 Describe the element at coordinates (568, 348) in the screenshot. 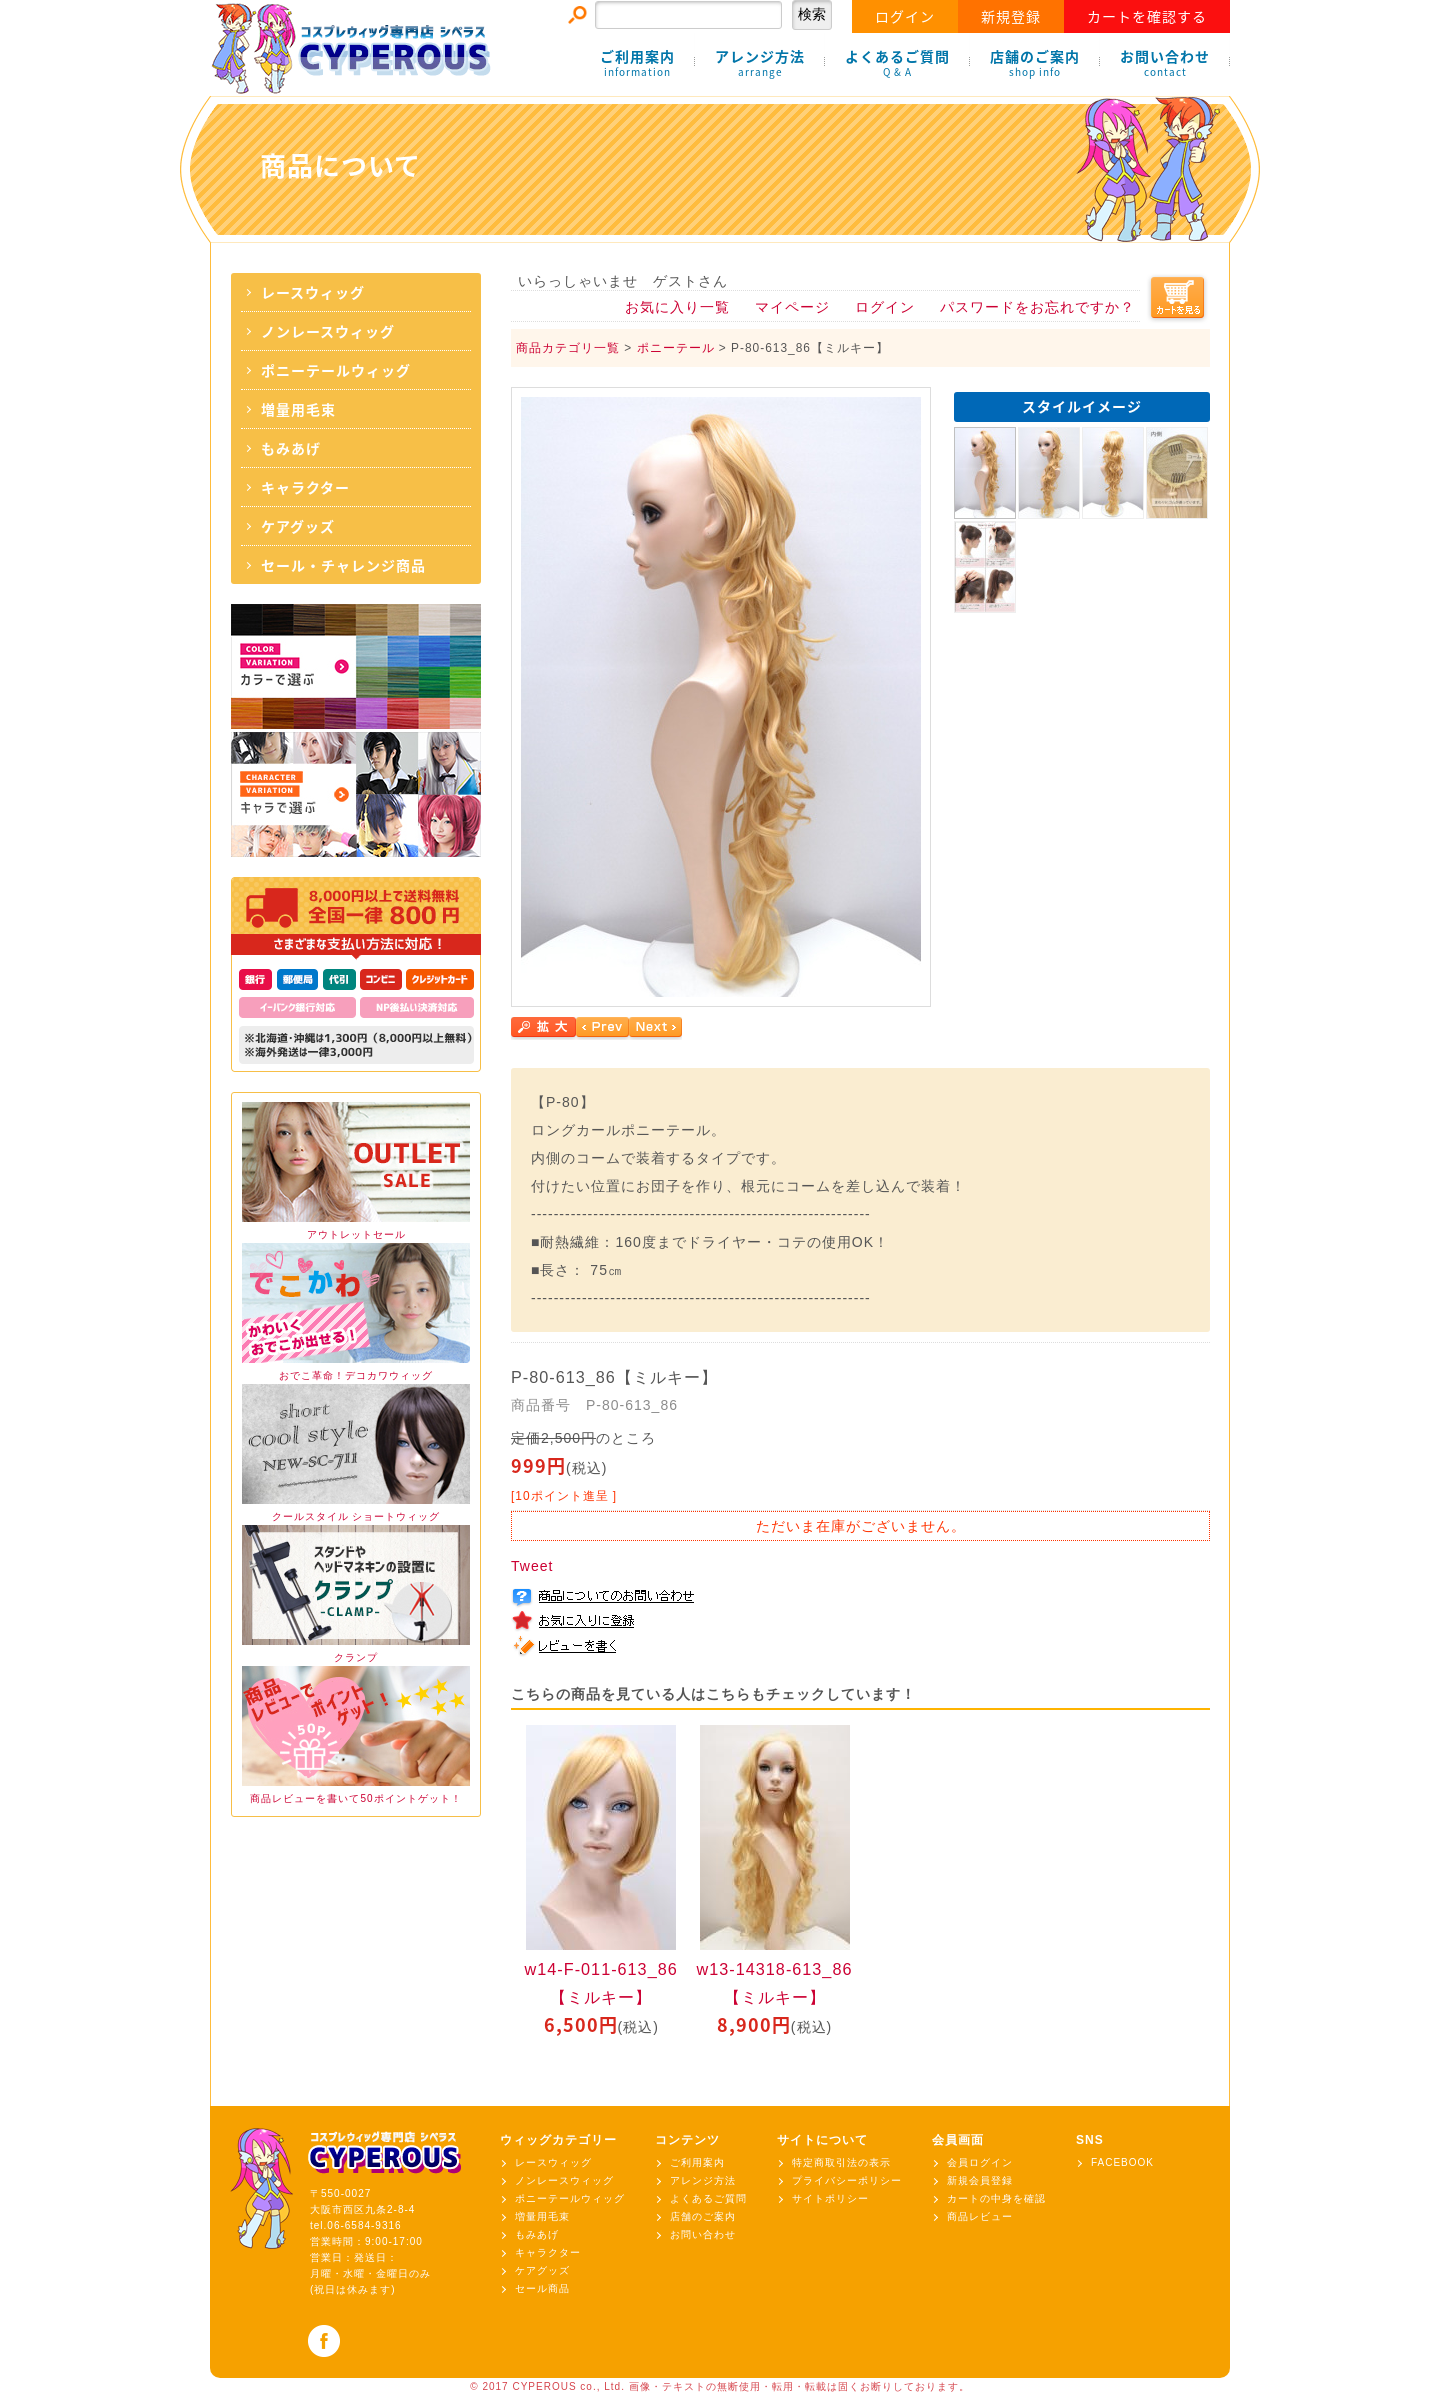

I see `商品カテゴリ一覧` at that location.